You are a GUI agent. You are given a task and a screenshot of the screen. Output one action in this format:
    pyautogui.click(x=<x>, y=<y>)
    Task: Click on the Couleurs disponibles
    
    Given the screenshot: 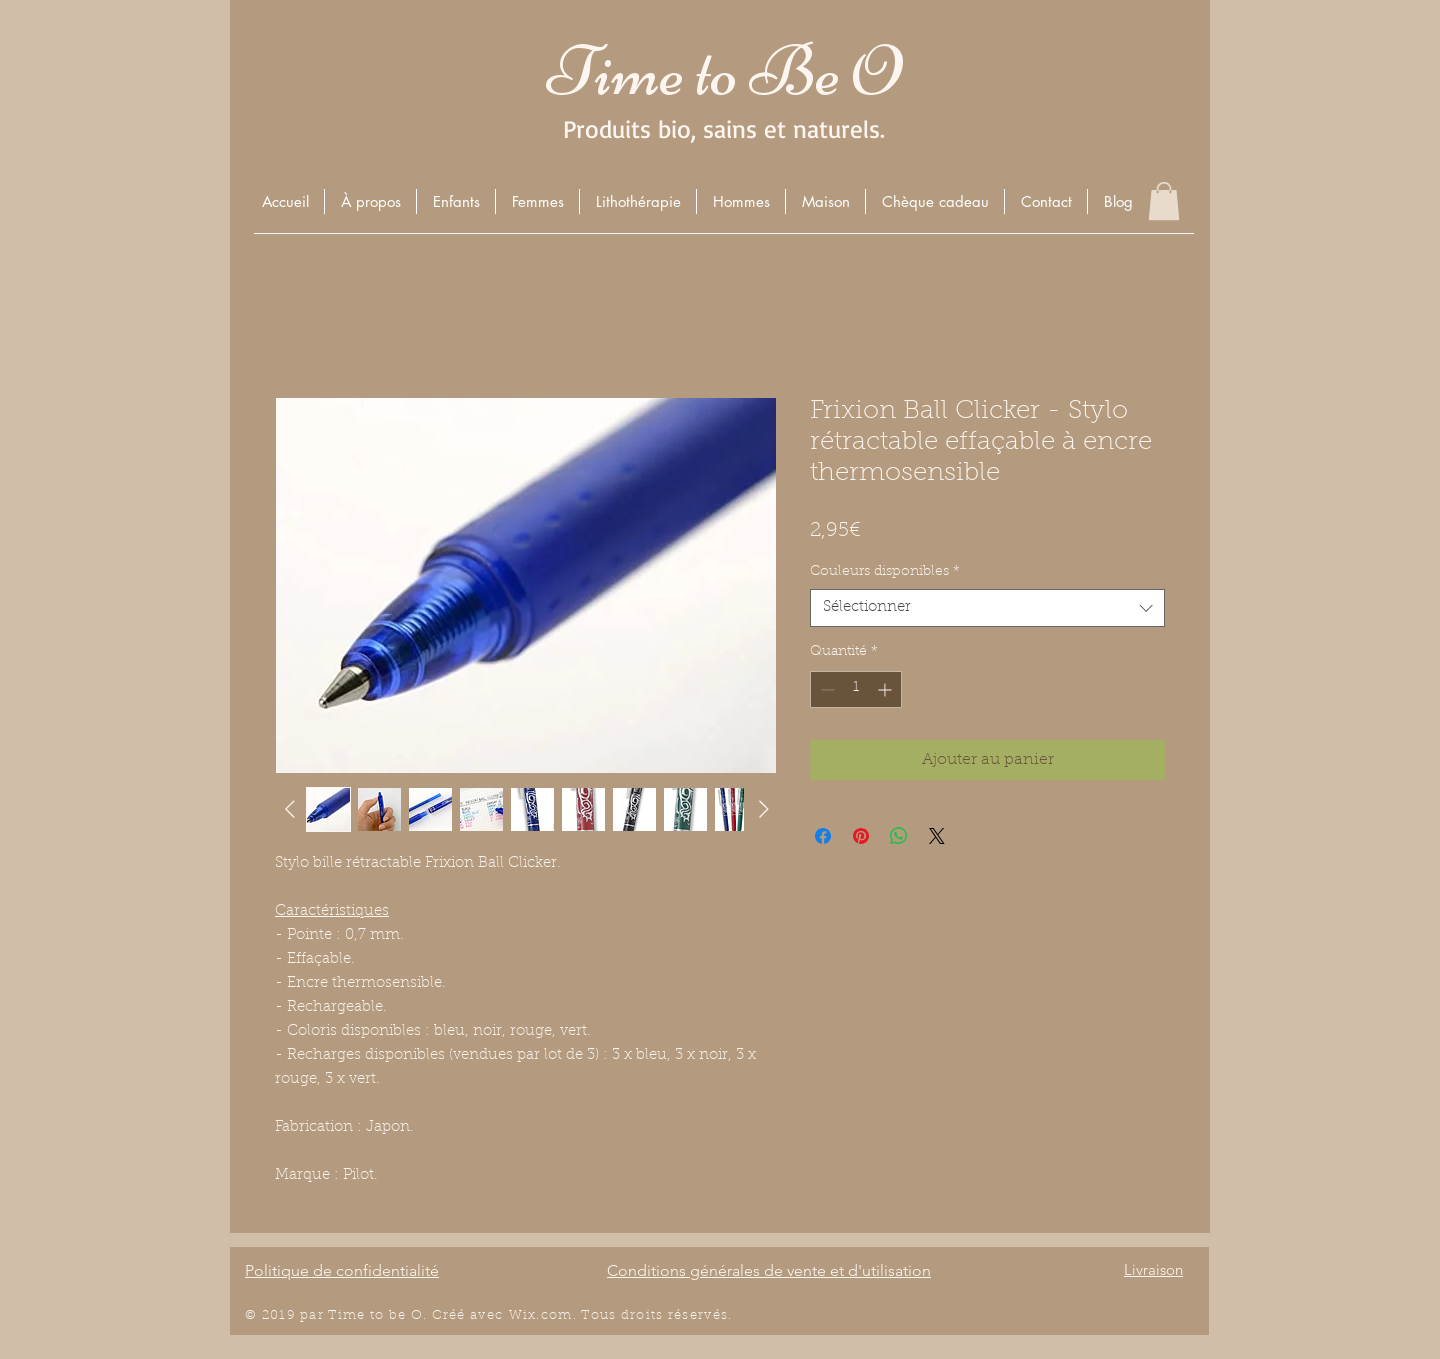 What is the action you would take?
    pyautogui.click(x=885, y=572)
    